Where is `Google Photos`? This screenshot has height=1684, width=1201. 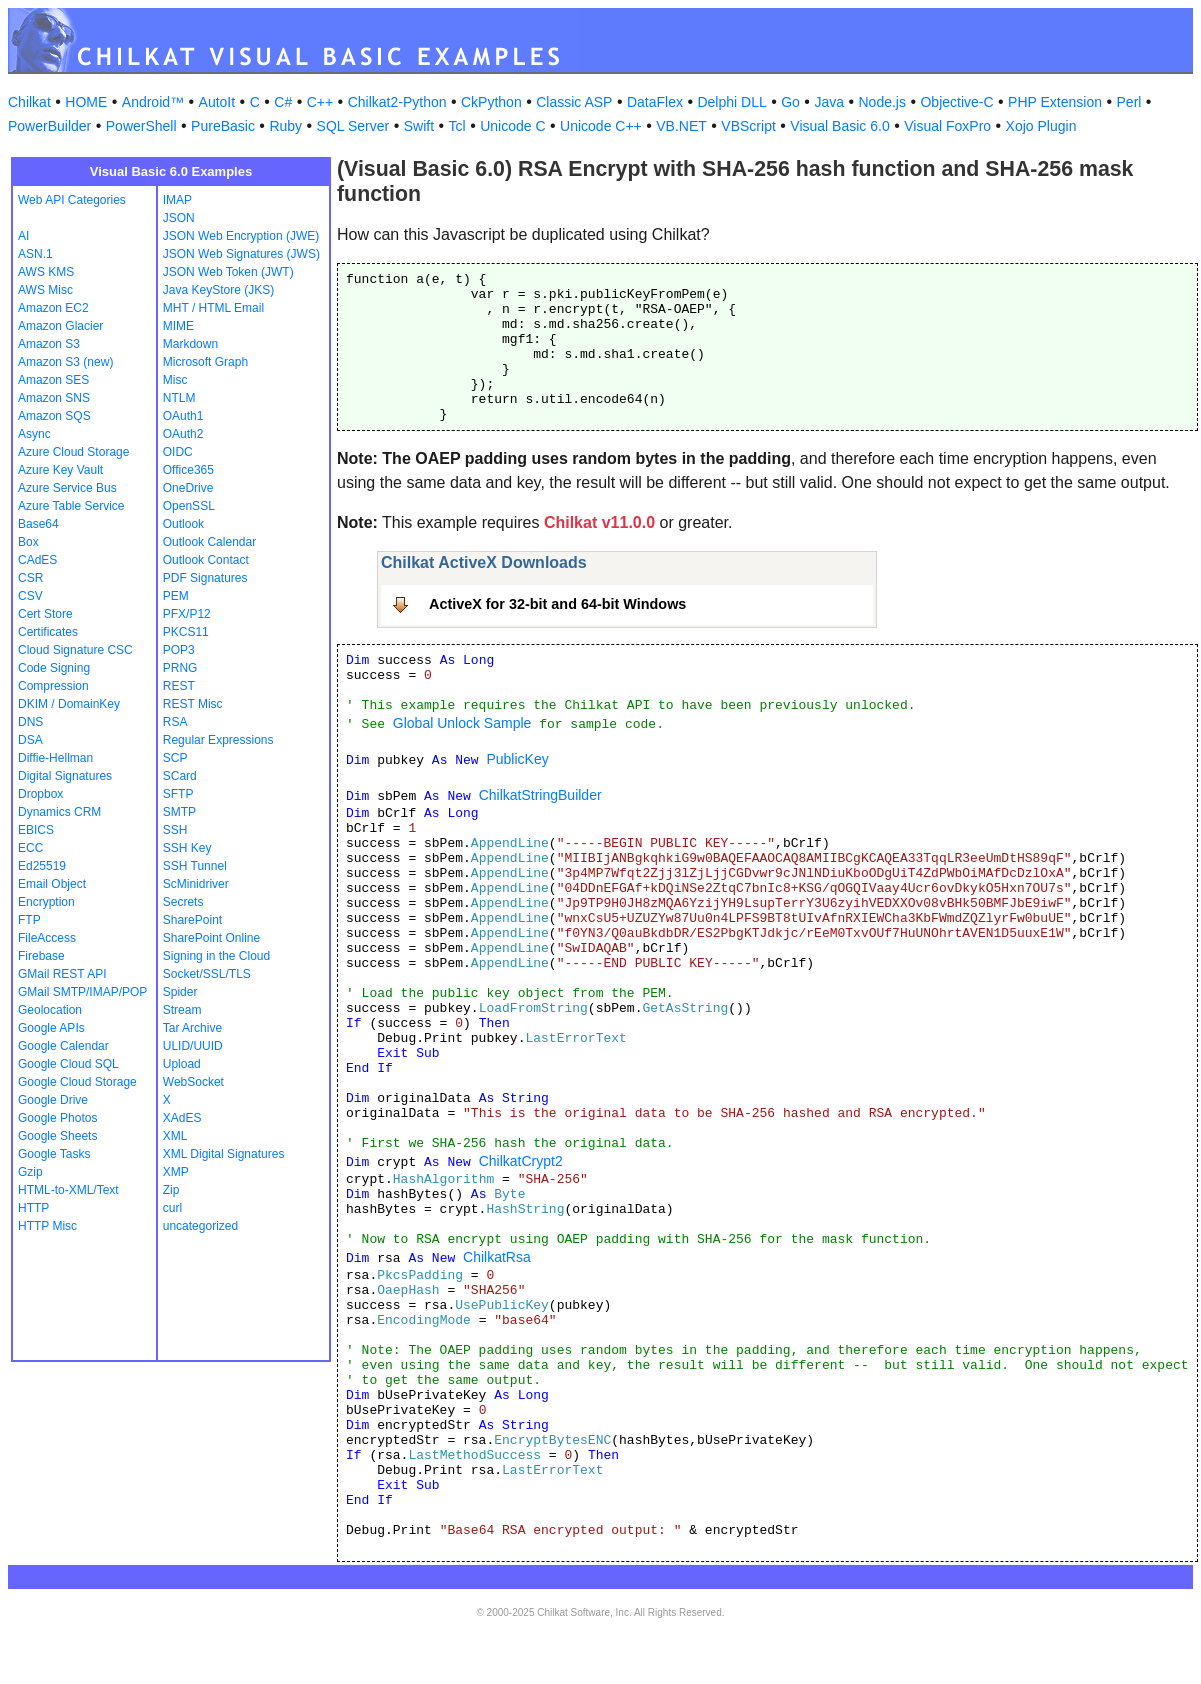 Google Photos is located at coordinates (57, 1118).